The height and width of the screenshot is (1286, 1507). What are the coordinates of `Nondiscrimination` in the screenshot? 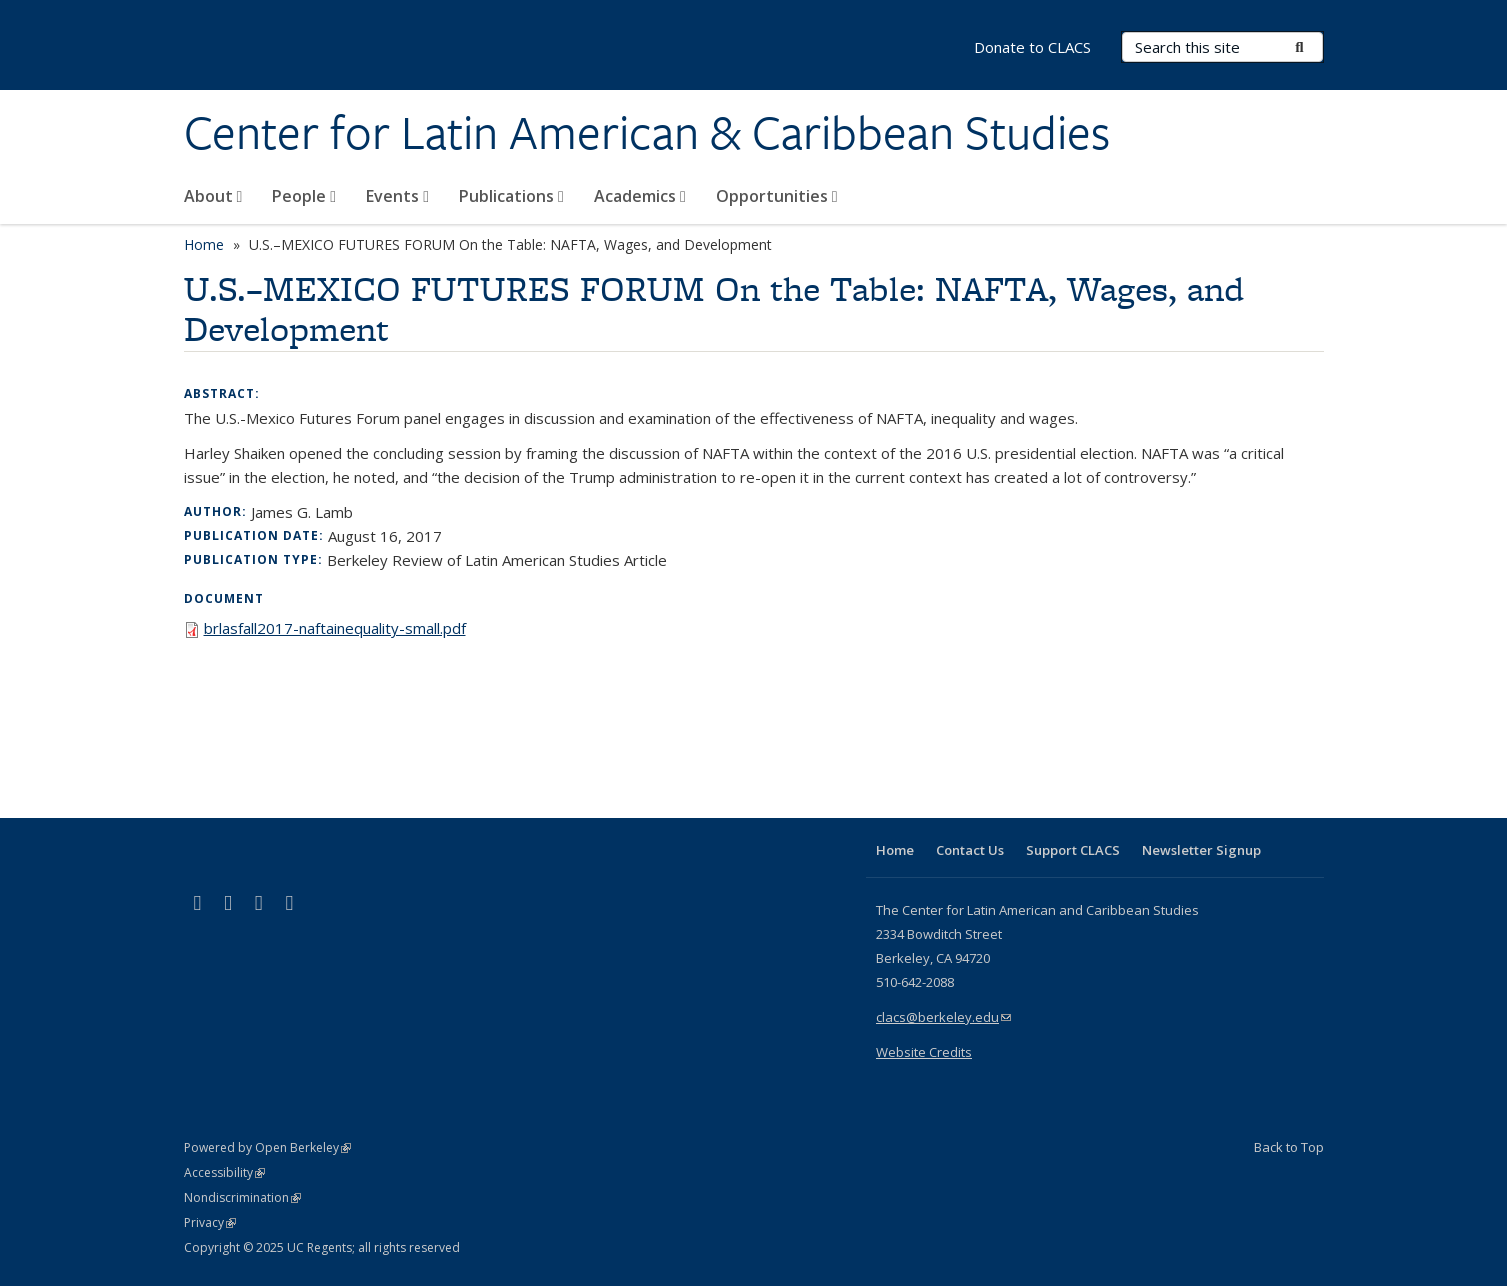 It's located at (242, 1197).